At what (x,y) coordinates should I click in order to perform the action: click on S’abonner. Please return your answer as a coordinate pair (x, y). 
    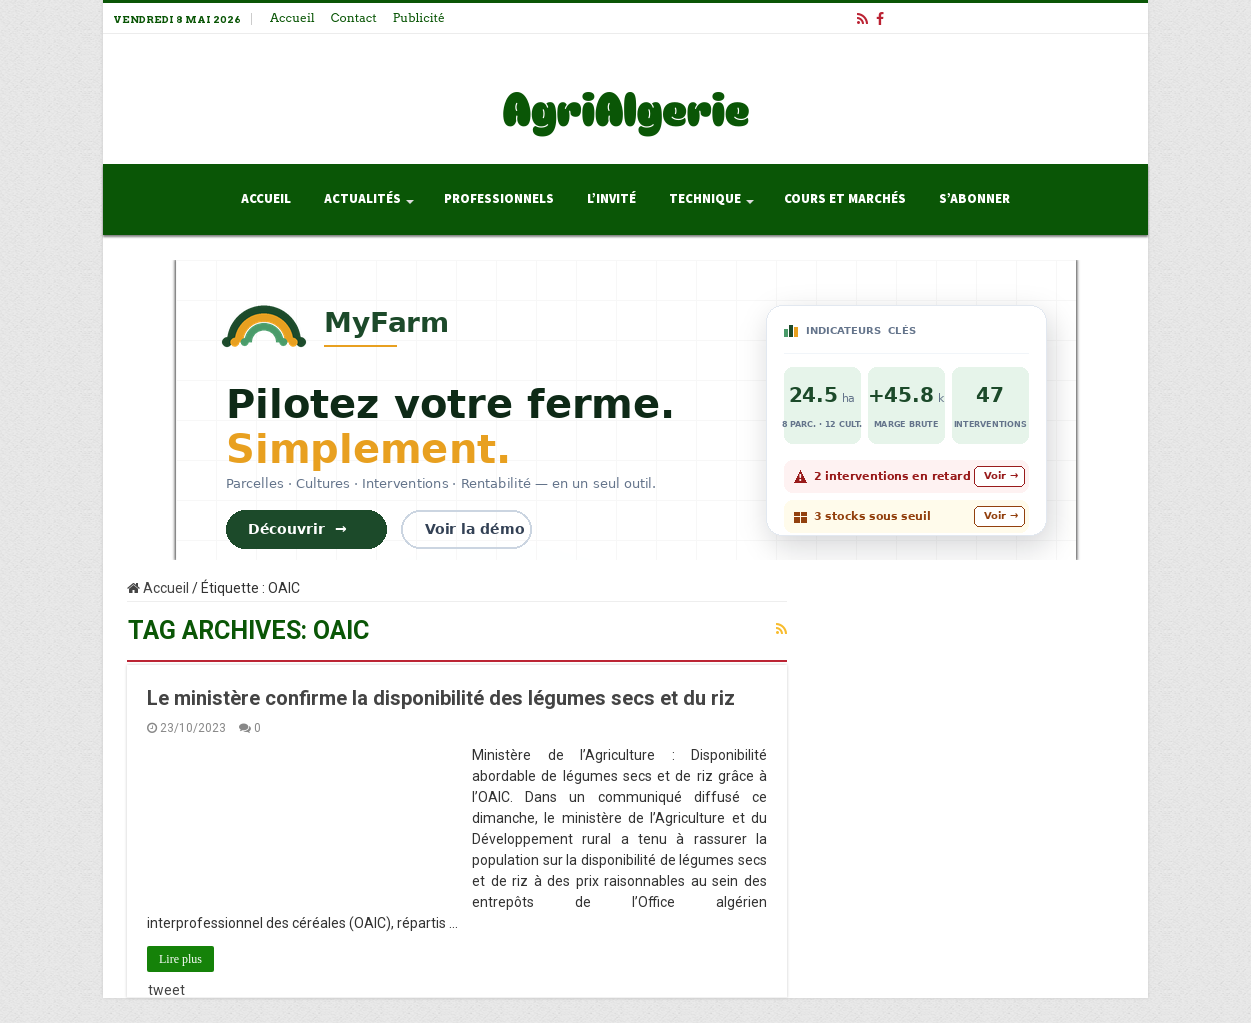
    Looking at the image, I should click on (974, 199).